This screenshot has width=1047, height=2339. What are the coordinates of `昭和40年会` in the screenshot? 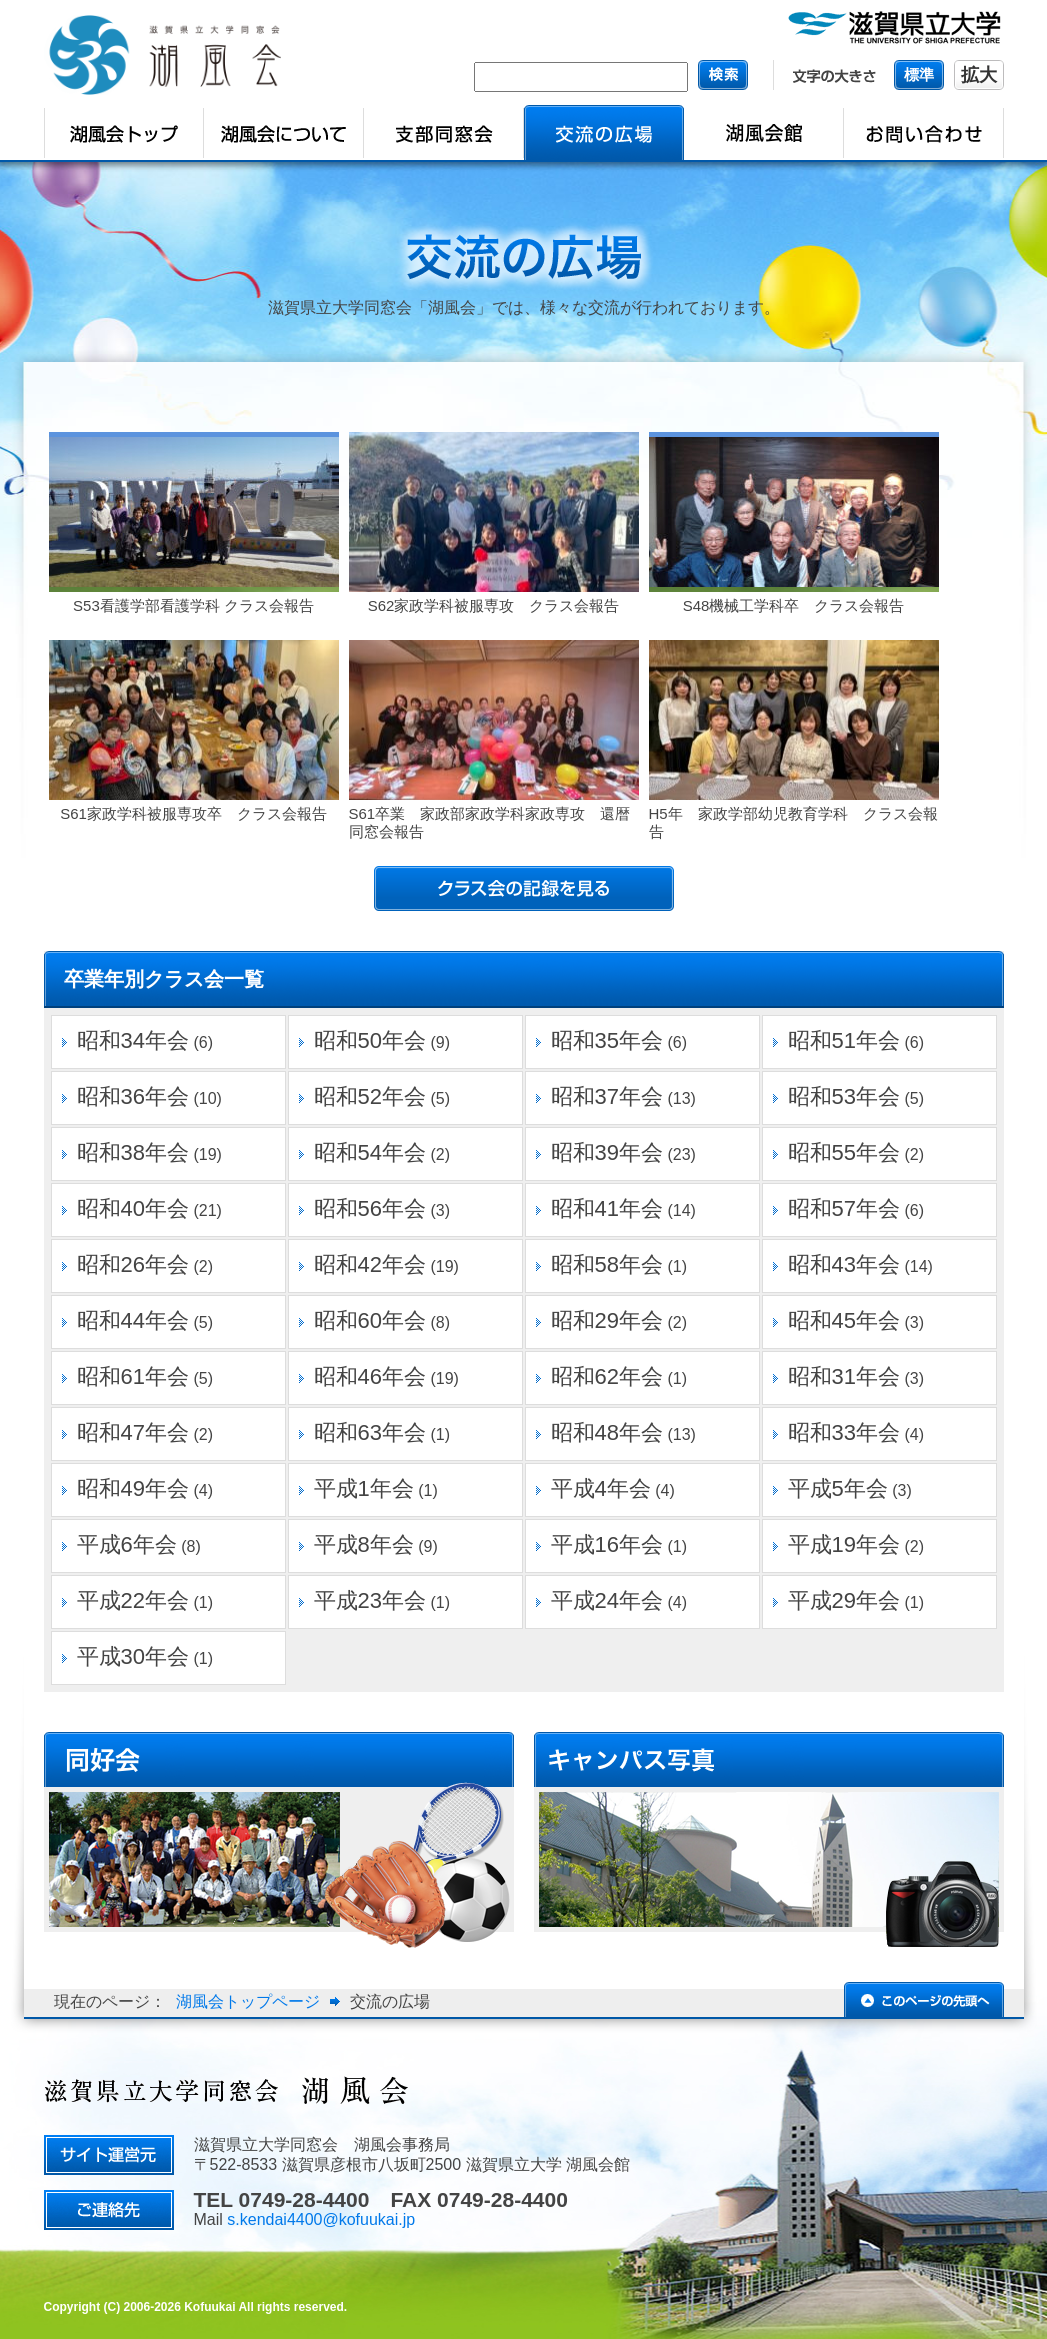 It's located at (133, 1208).